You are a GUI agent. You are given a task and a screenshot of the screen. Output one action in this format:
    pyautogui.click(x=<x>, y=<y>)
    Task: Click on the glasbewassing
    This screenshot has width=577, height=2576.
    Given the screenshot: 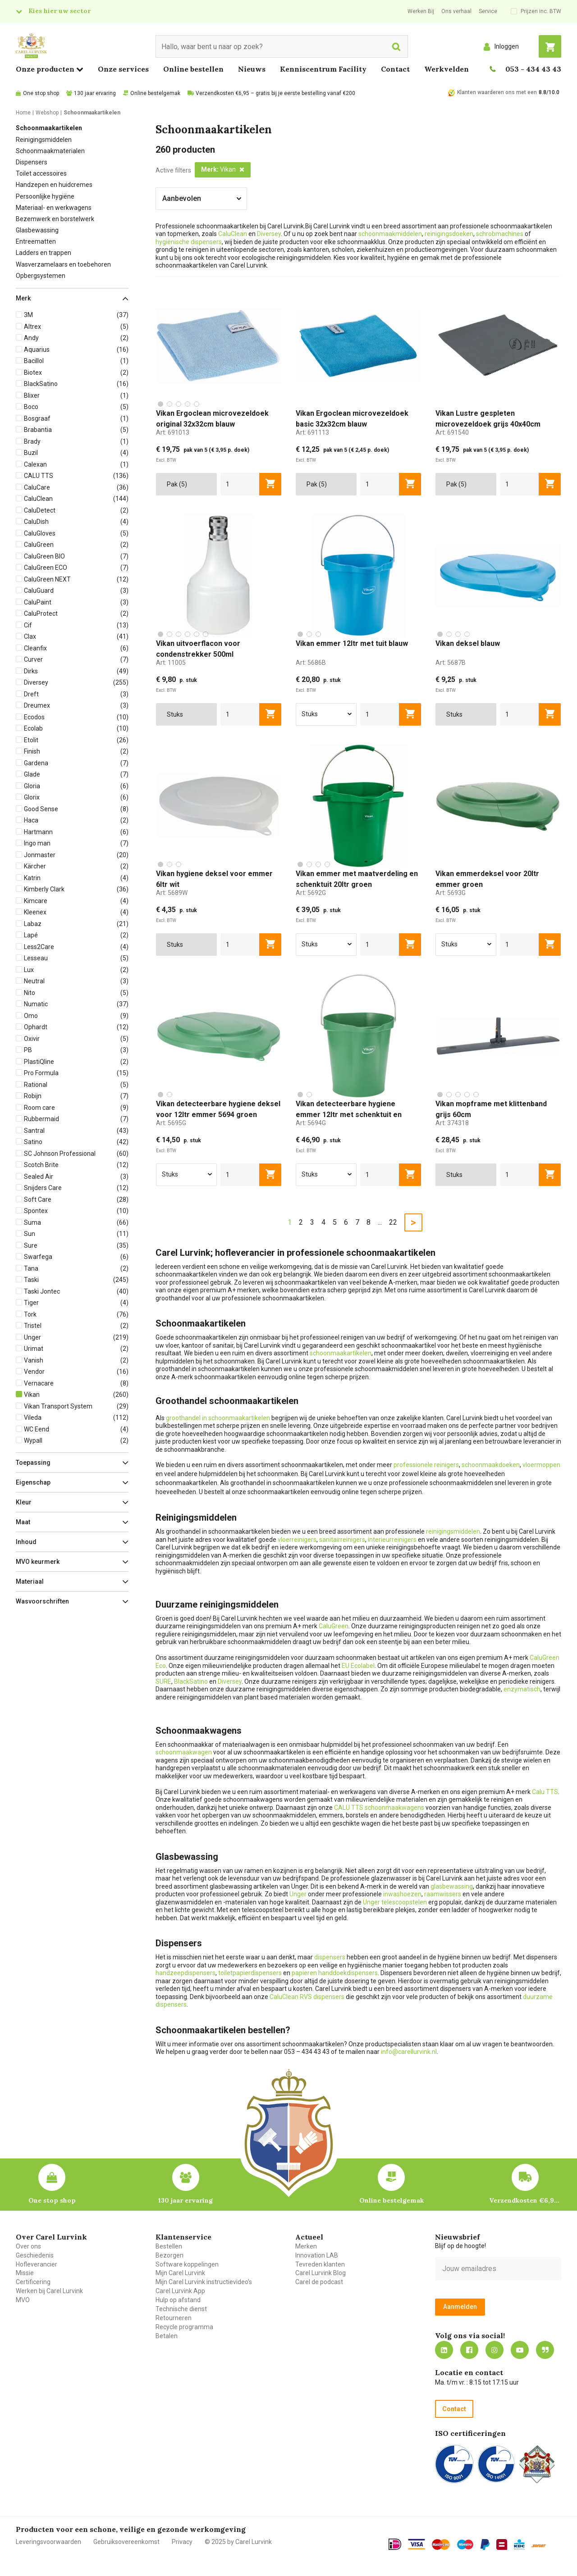 What is the action you would take?
    pyautogui.click(x=451, y=1886)
    